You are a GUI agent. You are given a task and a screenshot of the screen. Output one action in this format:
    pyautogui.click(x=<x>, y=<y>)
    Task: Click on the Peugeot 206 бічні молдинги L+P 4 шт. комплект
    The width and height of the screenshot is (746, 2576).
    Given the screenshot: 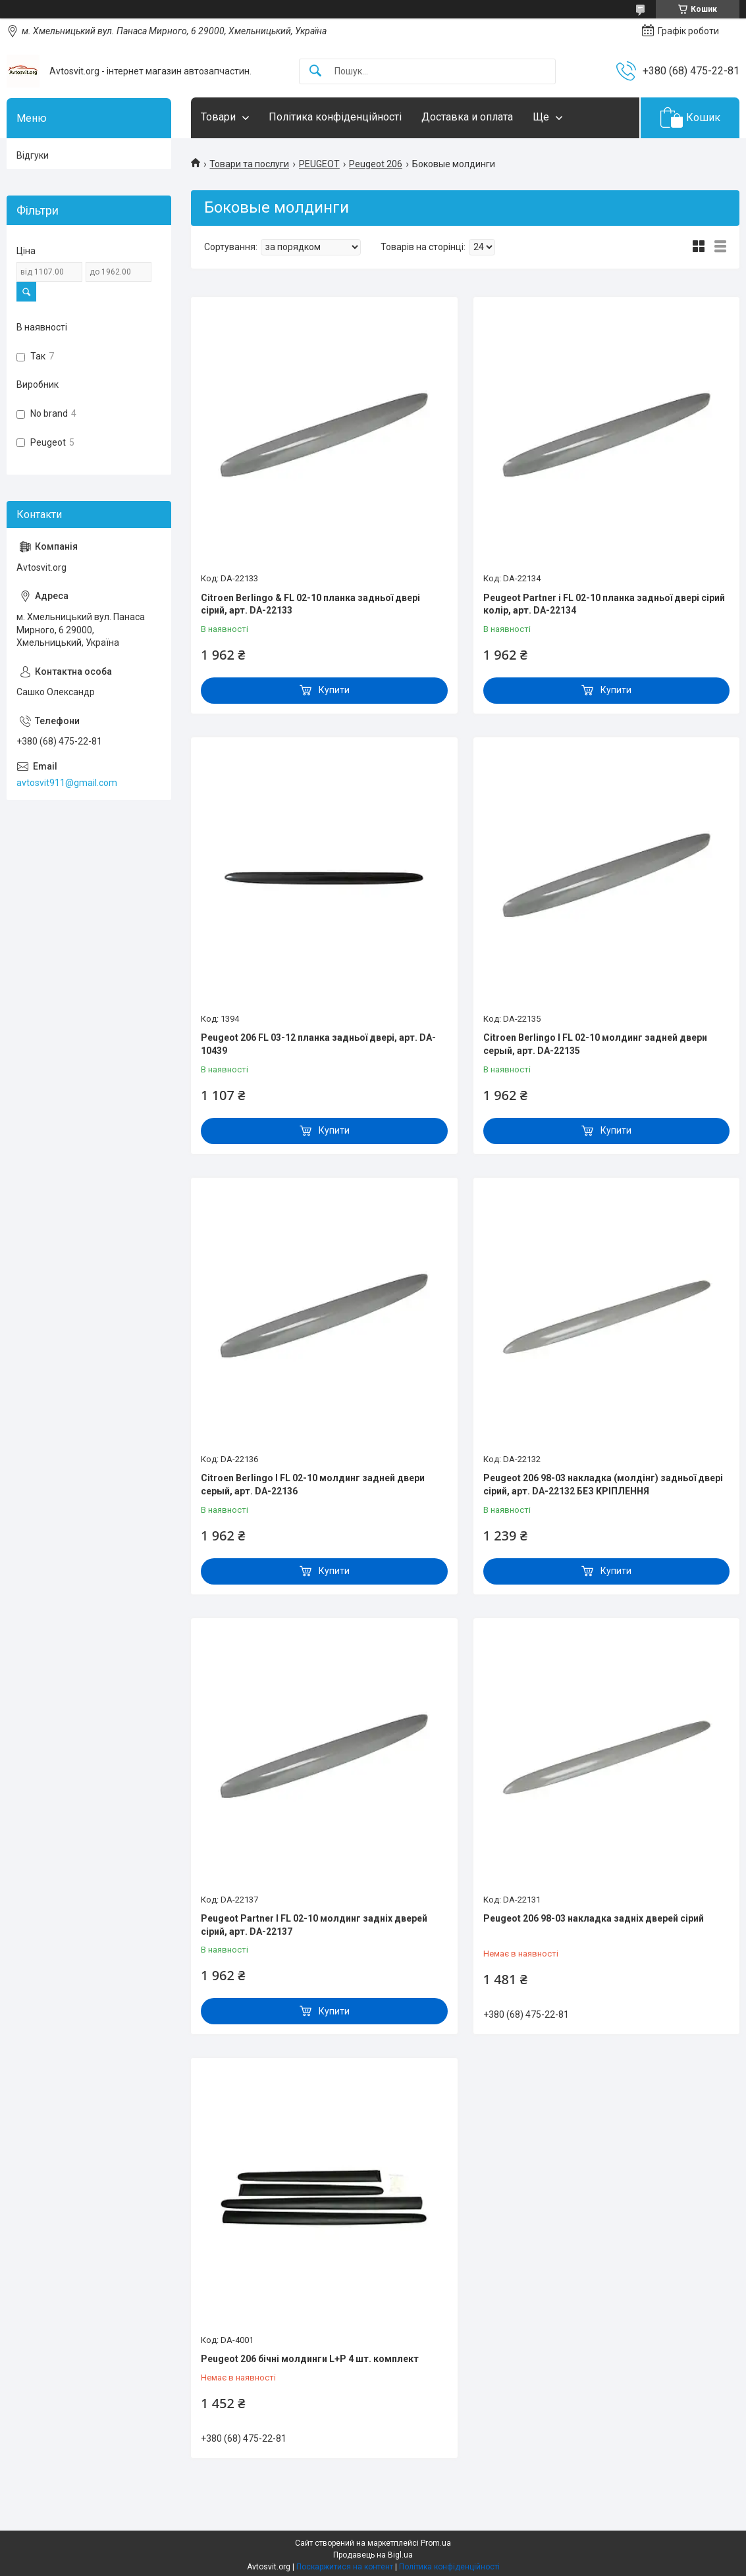 What is the action you would take?
    pyautogui.click(x=310, y=2358)
    